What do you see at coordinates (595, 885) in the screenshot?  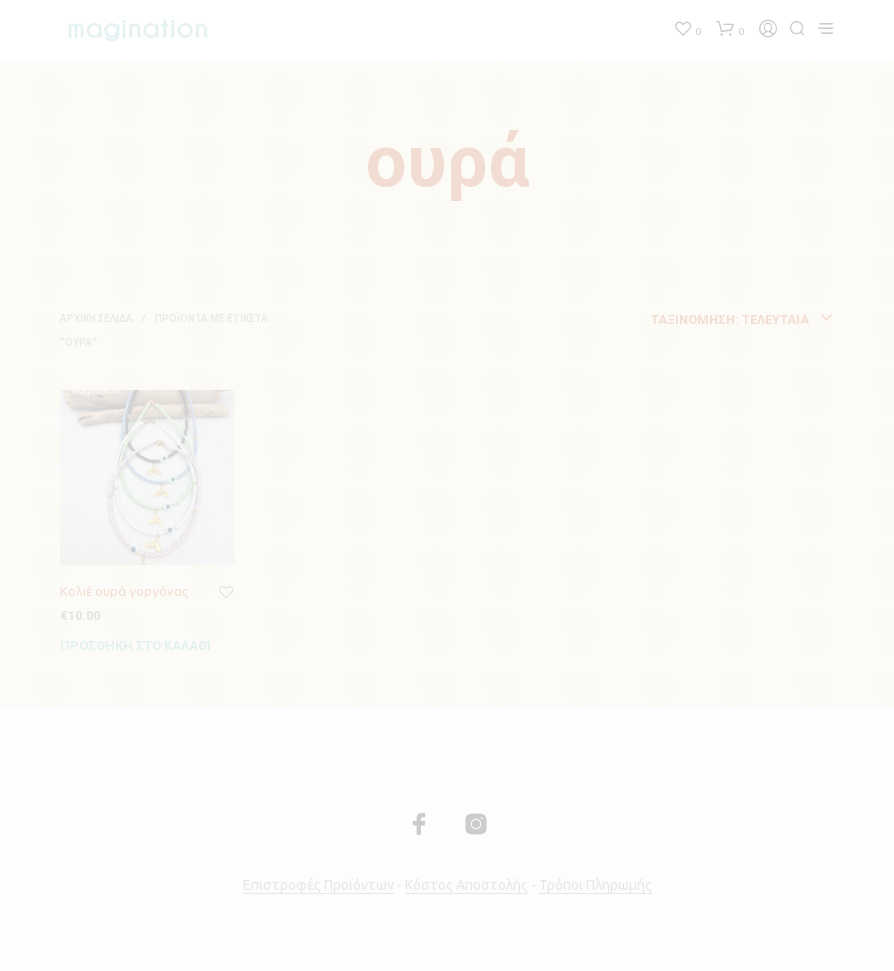 I see `Τρόποι Πληρωμής` at bounding box center [595, 885].